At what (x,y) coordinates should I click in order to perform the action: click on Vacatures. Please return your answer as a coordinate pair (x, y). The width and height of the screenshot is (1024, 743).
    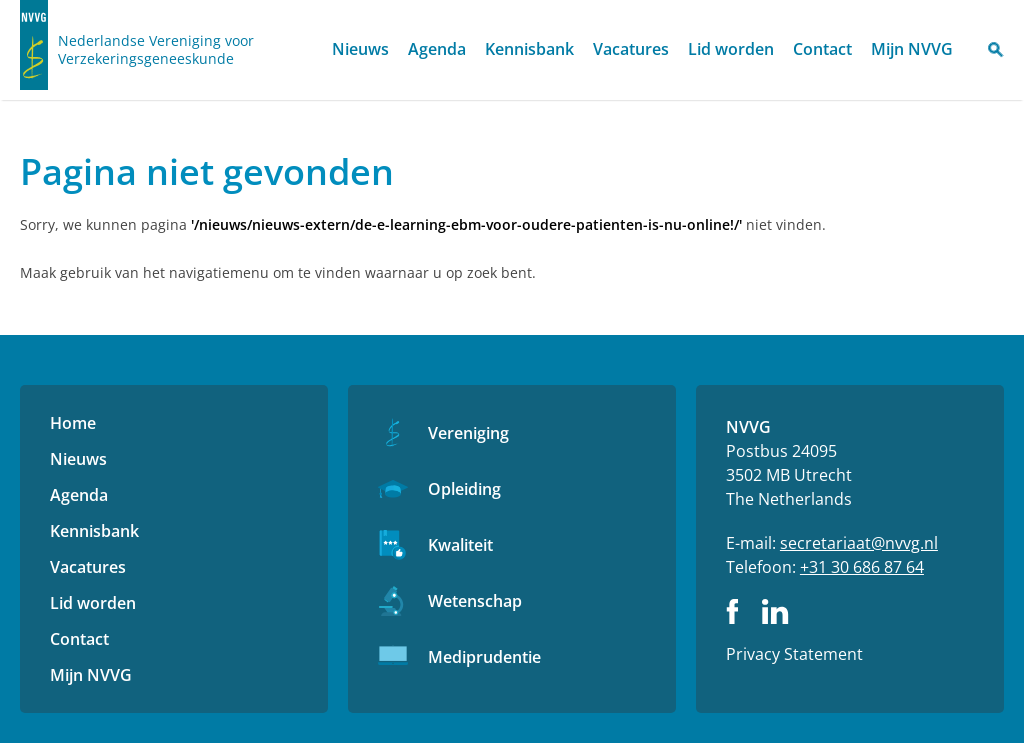
    Looking at the image, I should click on (631, 49).